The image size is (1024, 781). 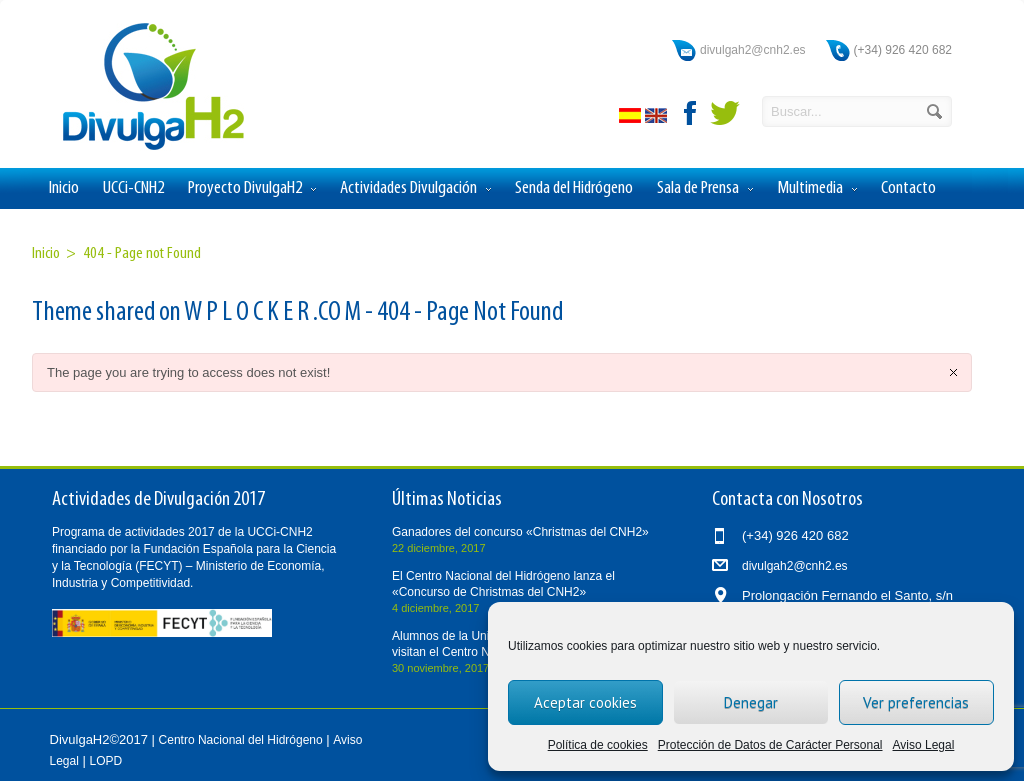 What do you see at coordinates (520, 532) in the screenshot?
I see `Ganadores del concurso «Christmas del CNH2»` at bounding box center [520, 532].